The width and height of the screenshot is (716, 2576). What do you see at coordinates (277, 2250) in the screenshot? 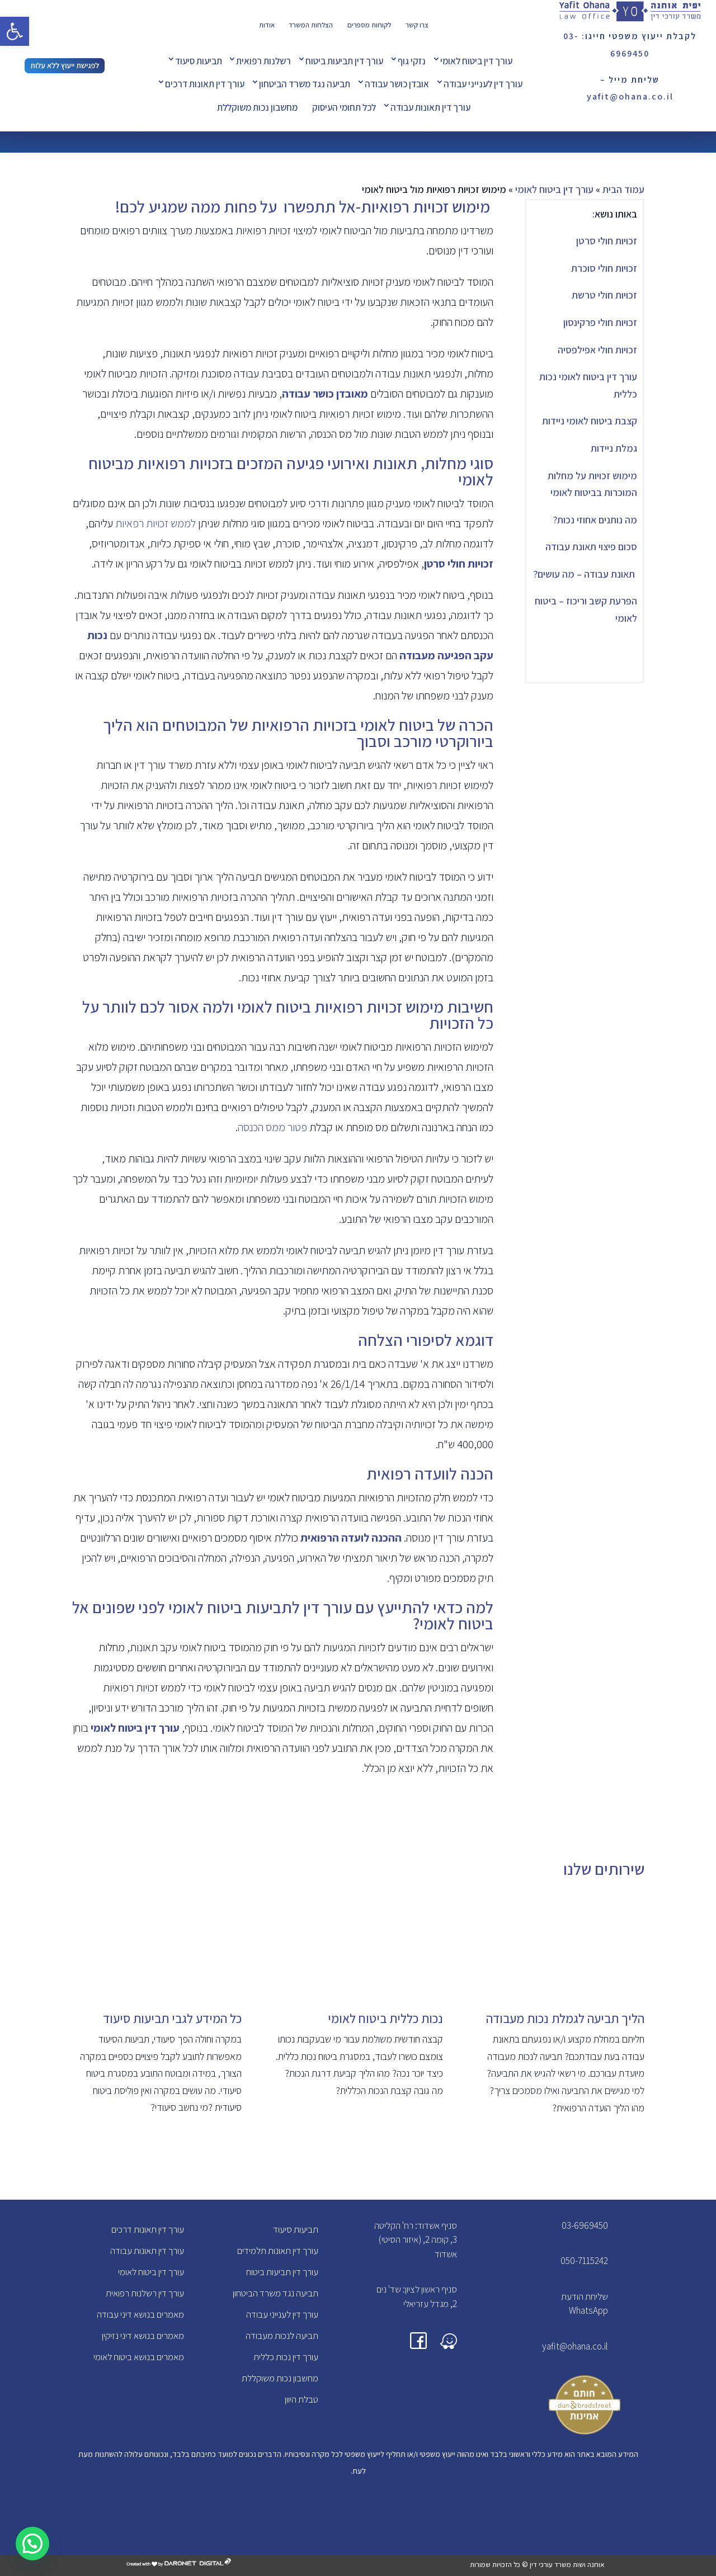
I see `עורך דין תאונות תלמידים` at bounding box center [277, 2250].